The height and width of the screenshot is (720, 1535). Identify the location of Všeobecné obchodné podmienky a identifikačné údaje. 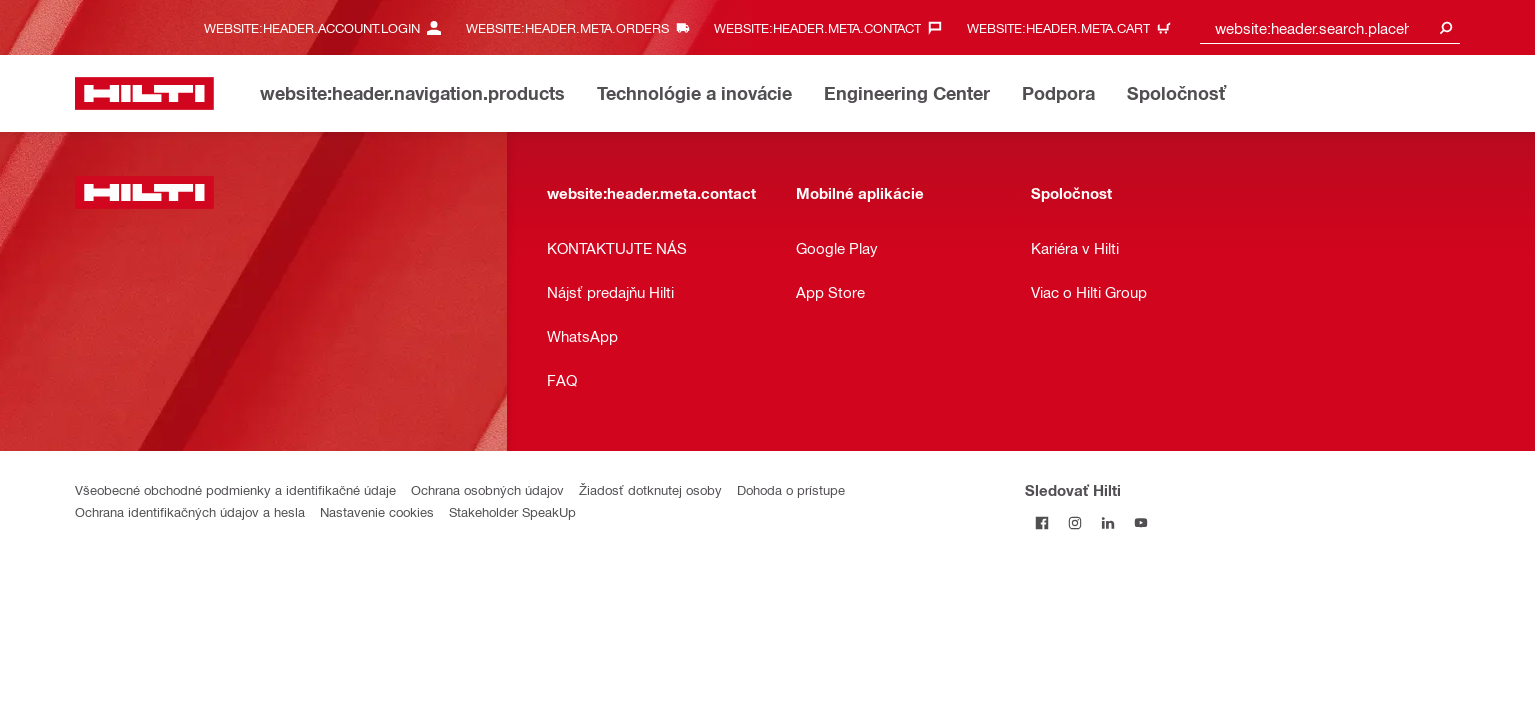
(235, 489).